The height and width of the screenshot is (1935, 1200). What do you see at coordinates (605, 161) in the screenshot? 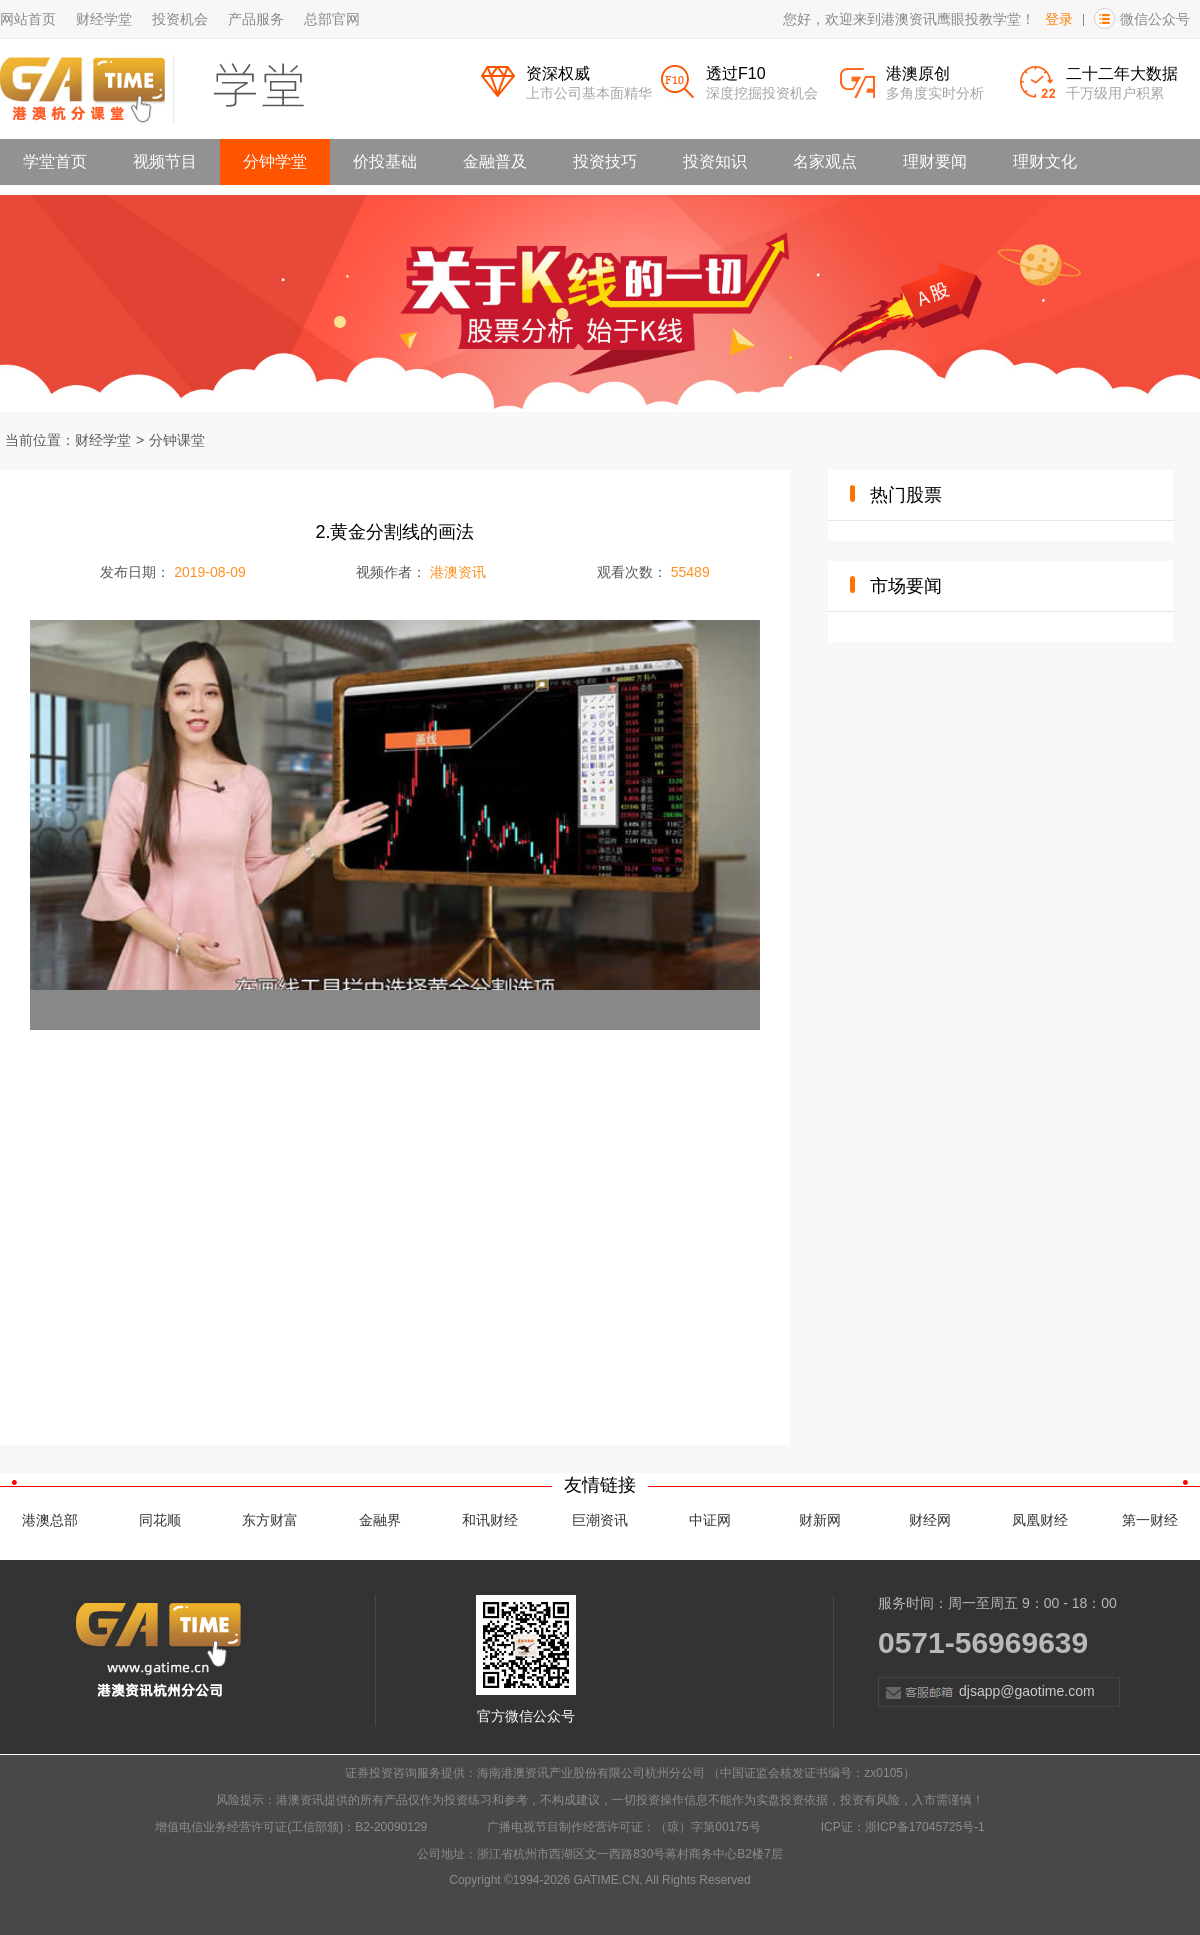
I see `投资技巧` at bounding box center [605, 161].